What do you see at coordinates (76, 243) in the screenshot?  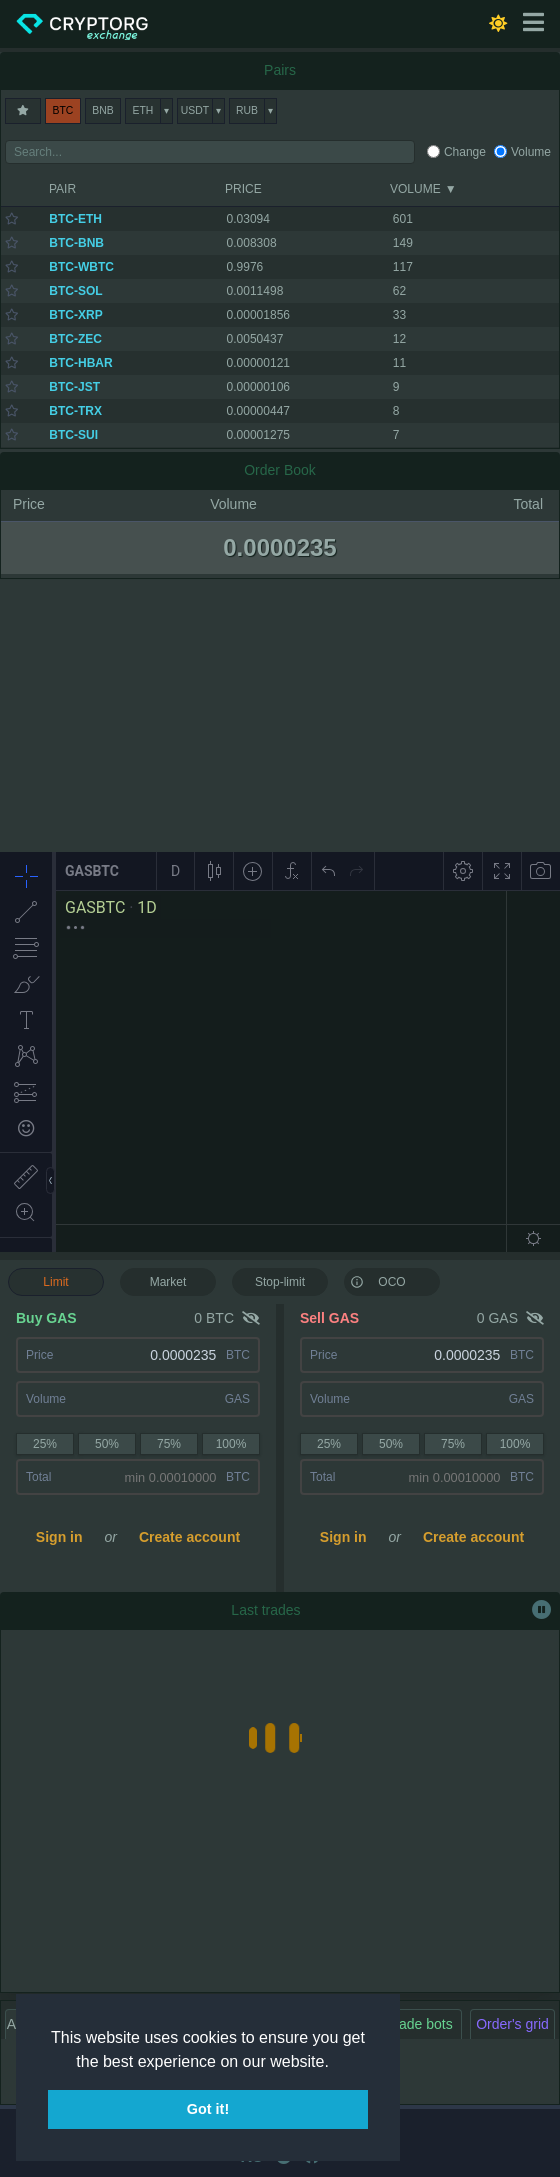 I see `BTC-BNB` at bounding box center [76, 243].